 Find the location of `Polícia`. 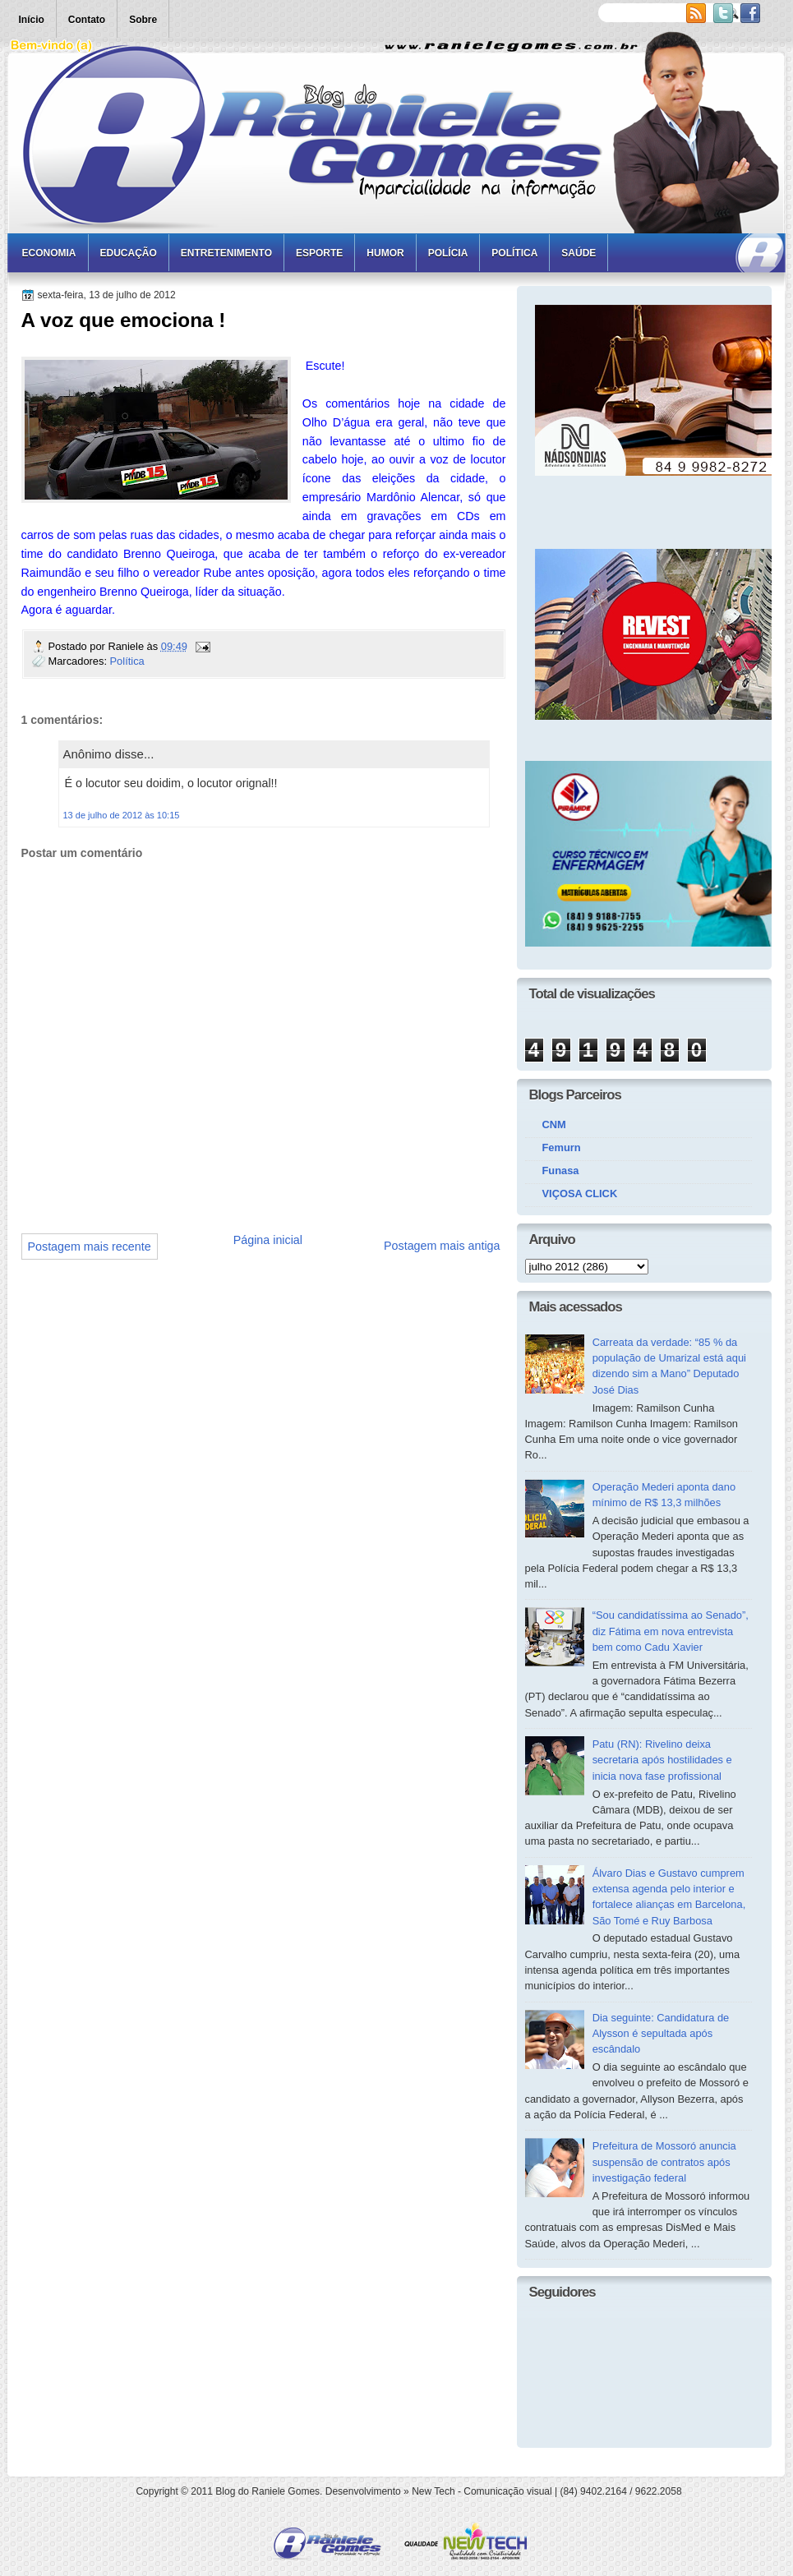

Polícia is located at coordinates (448, 253).